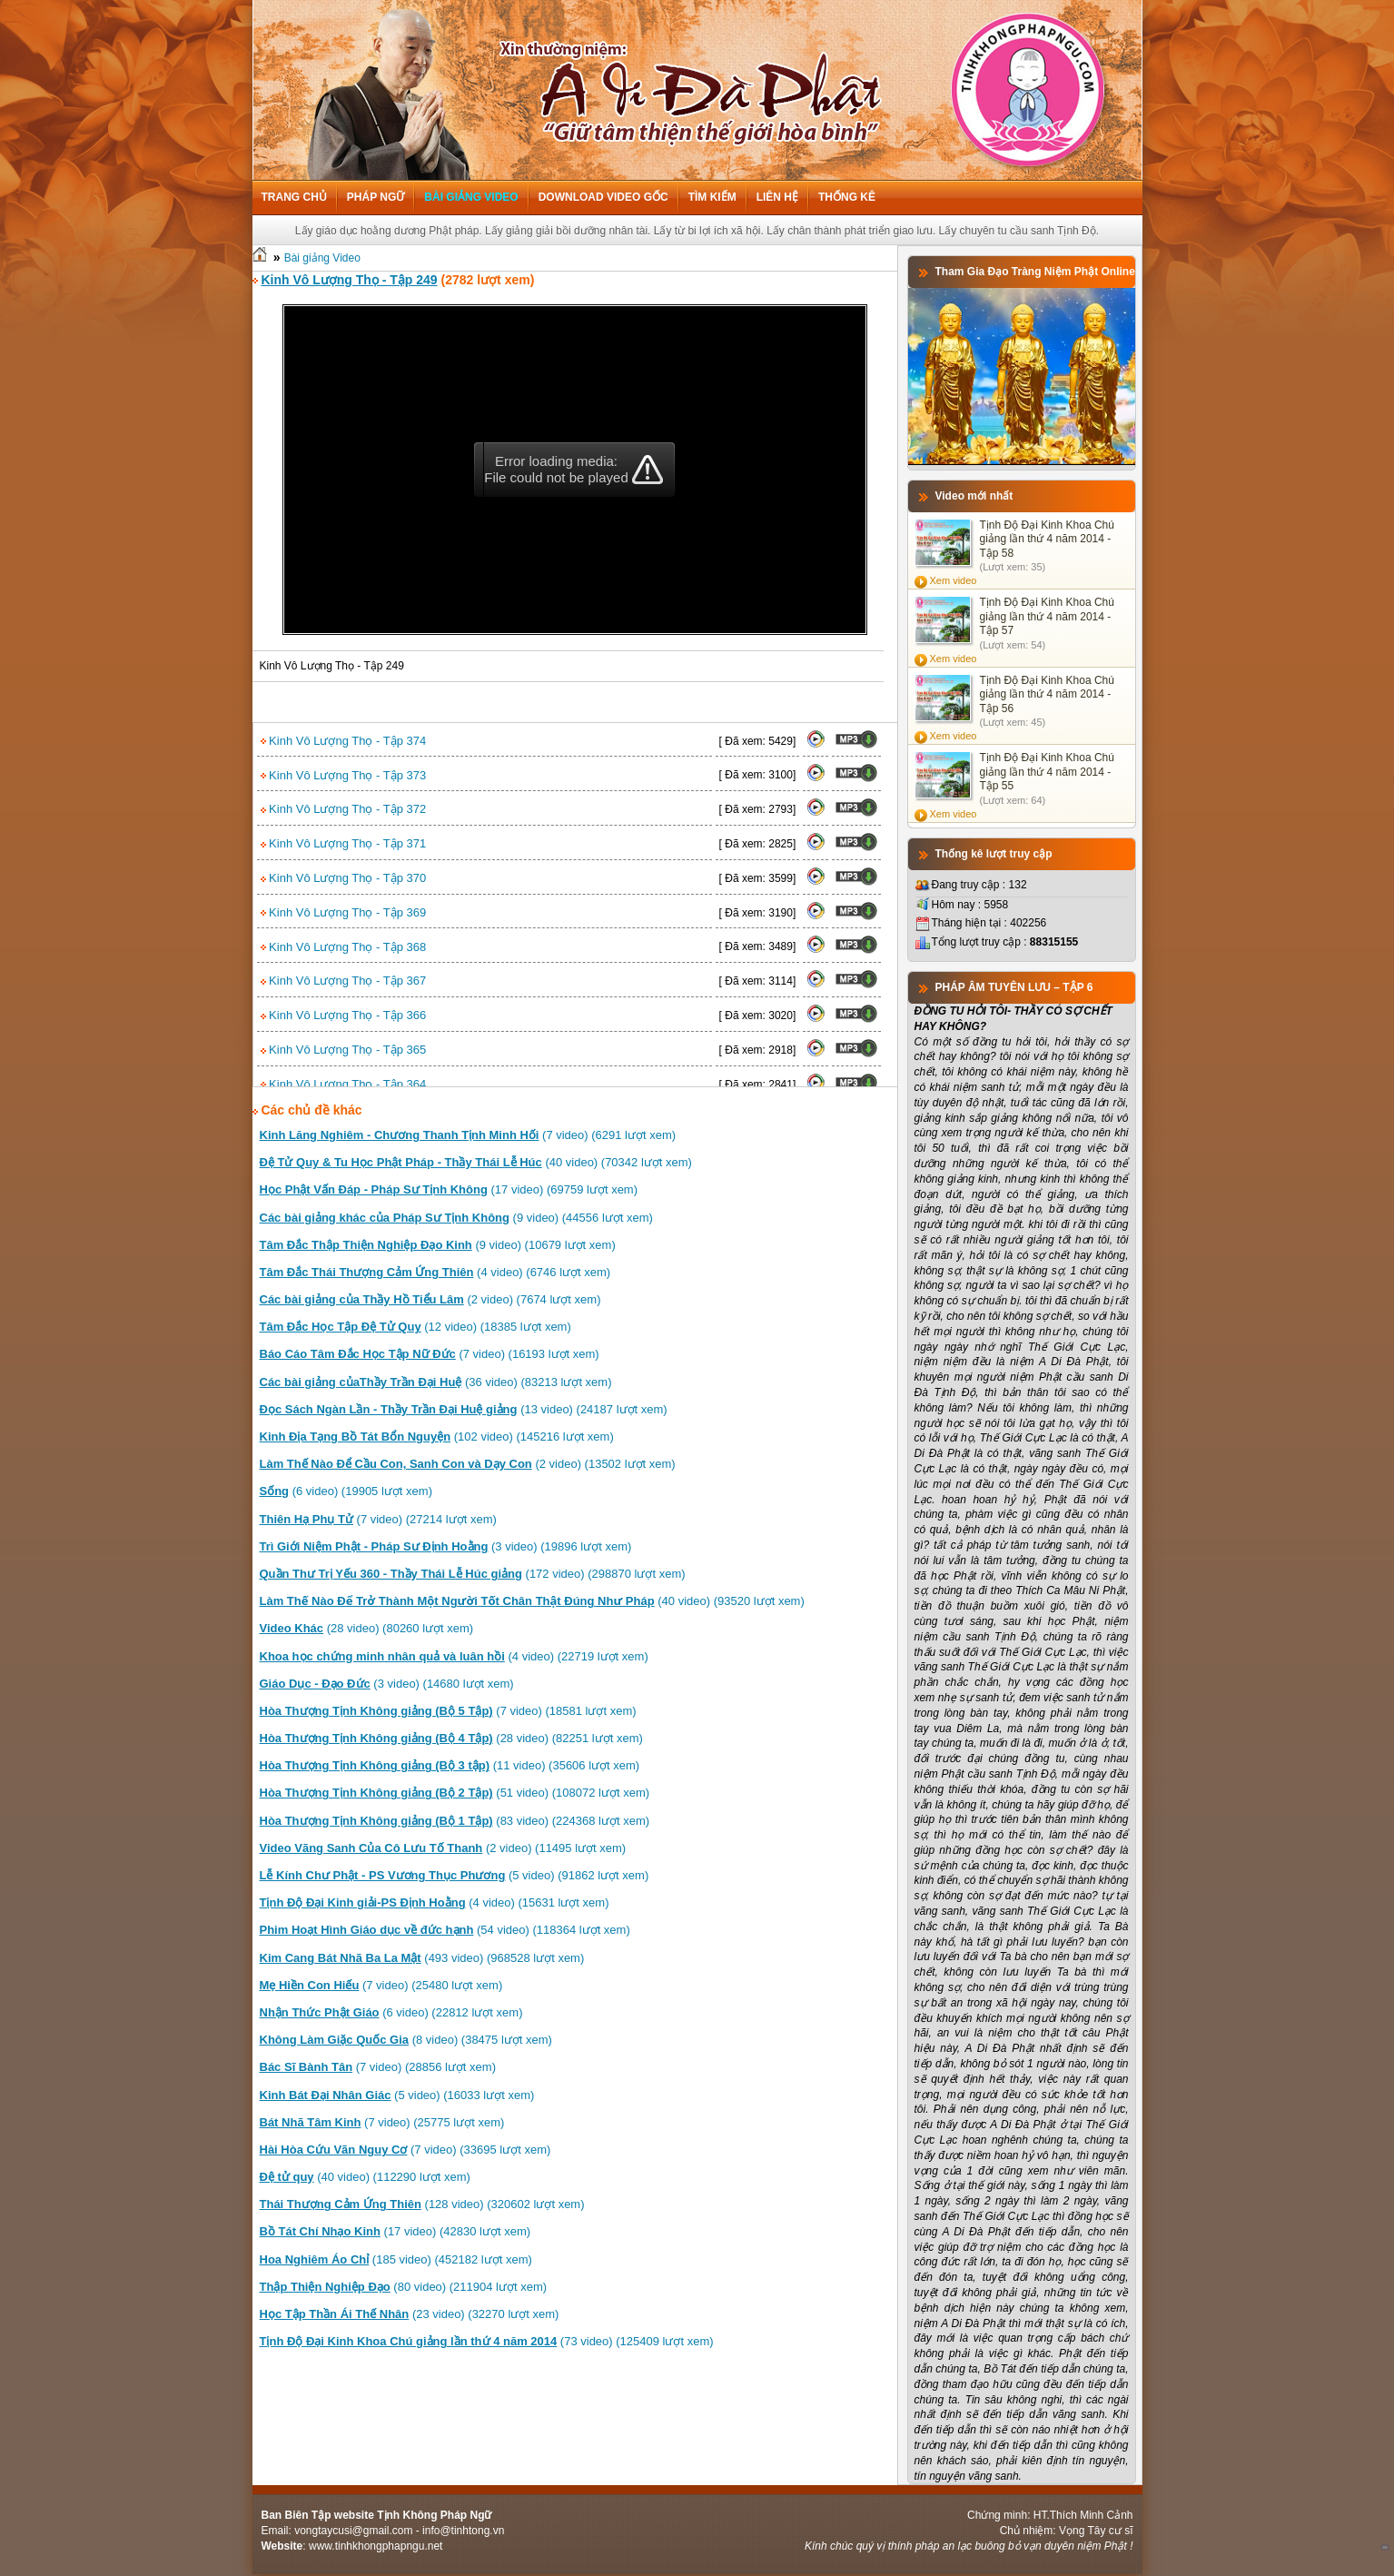  Describe the element at coordinates (1047, 616) in the screenshot. I see `Tịnh Độ Đại Kinh Khoa Chú giảng lần thứ 4 năm 2014 - Tập 57` at that location.